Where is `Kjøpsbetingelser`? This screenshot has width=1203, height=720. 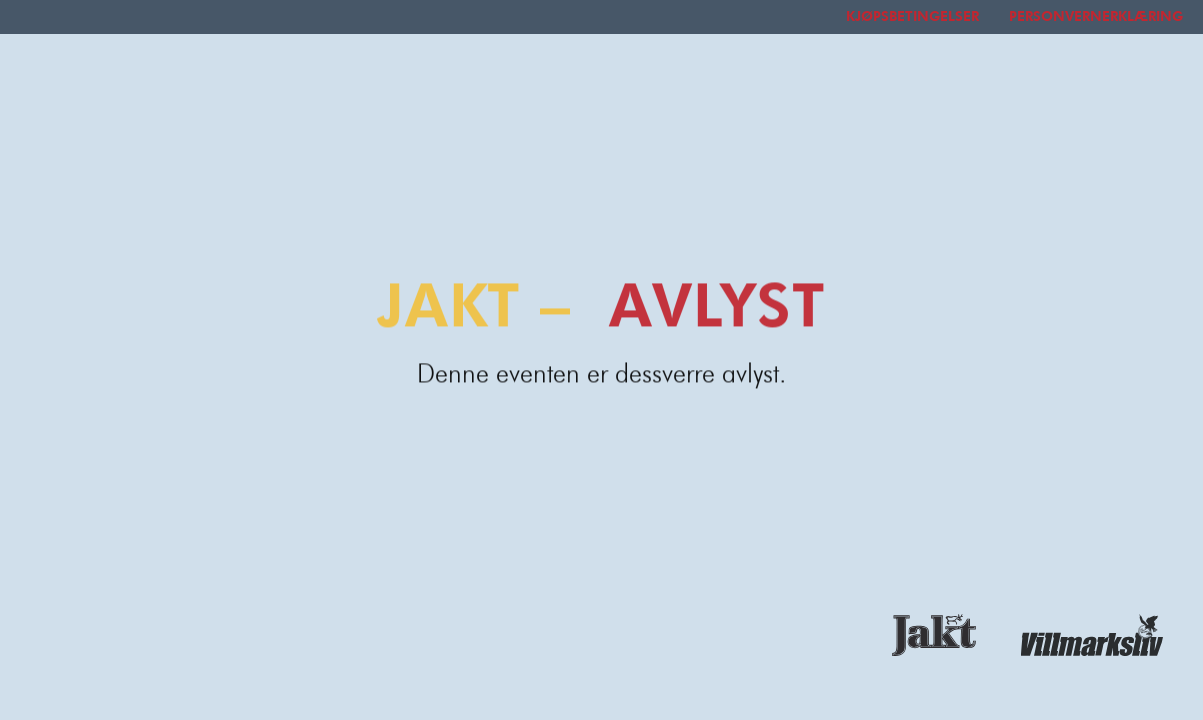 Kjøpsbetingelser is located at coordinates (912, 16).